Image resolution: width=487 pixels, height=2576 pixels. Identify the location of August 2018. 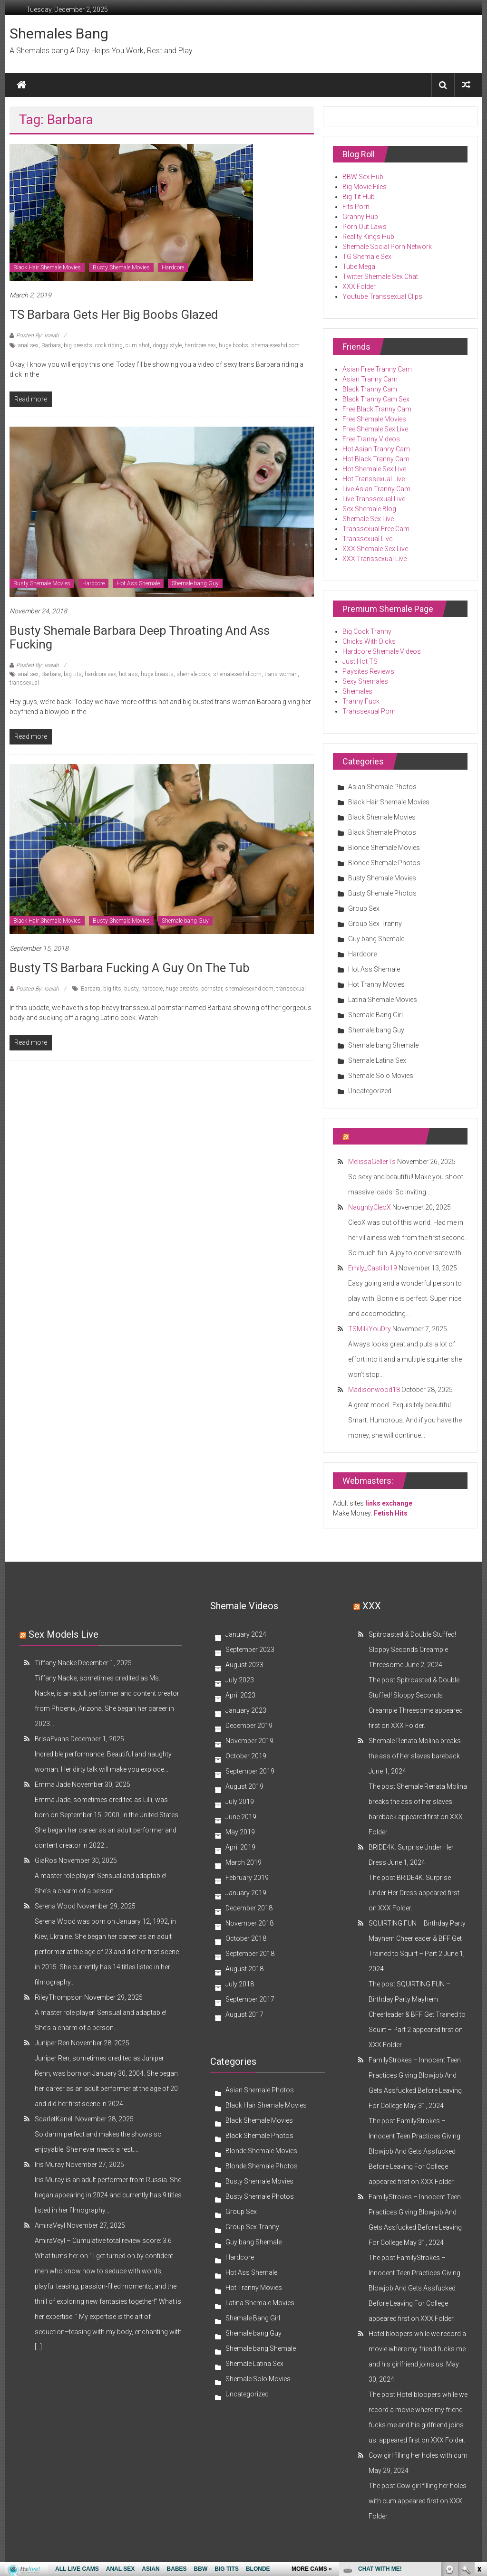
(244, 1969).